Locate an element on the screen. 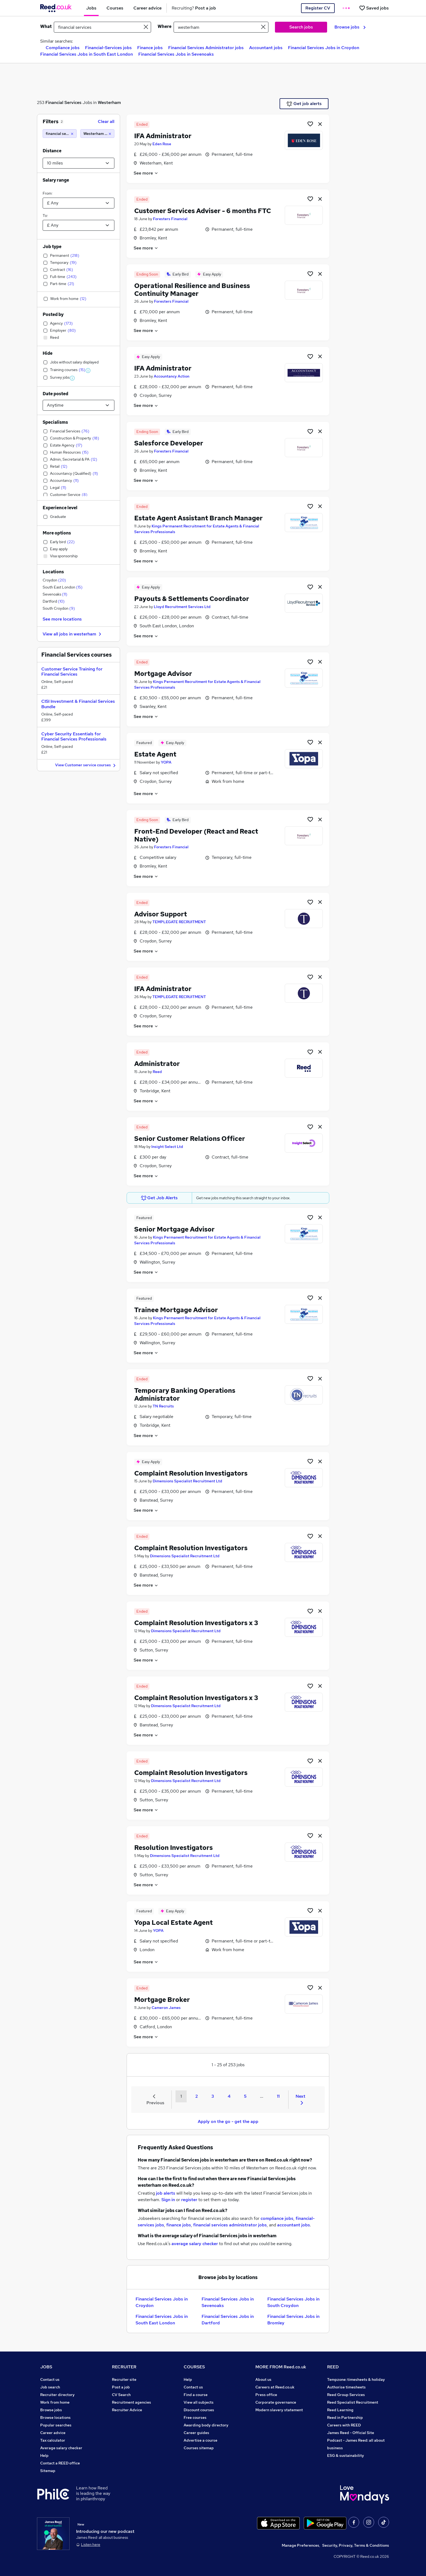 This screenshot has width=426, height=2576. Careers at Reed.co.uk is located at coordinates (275, 2387).